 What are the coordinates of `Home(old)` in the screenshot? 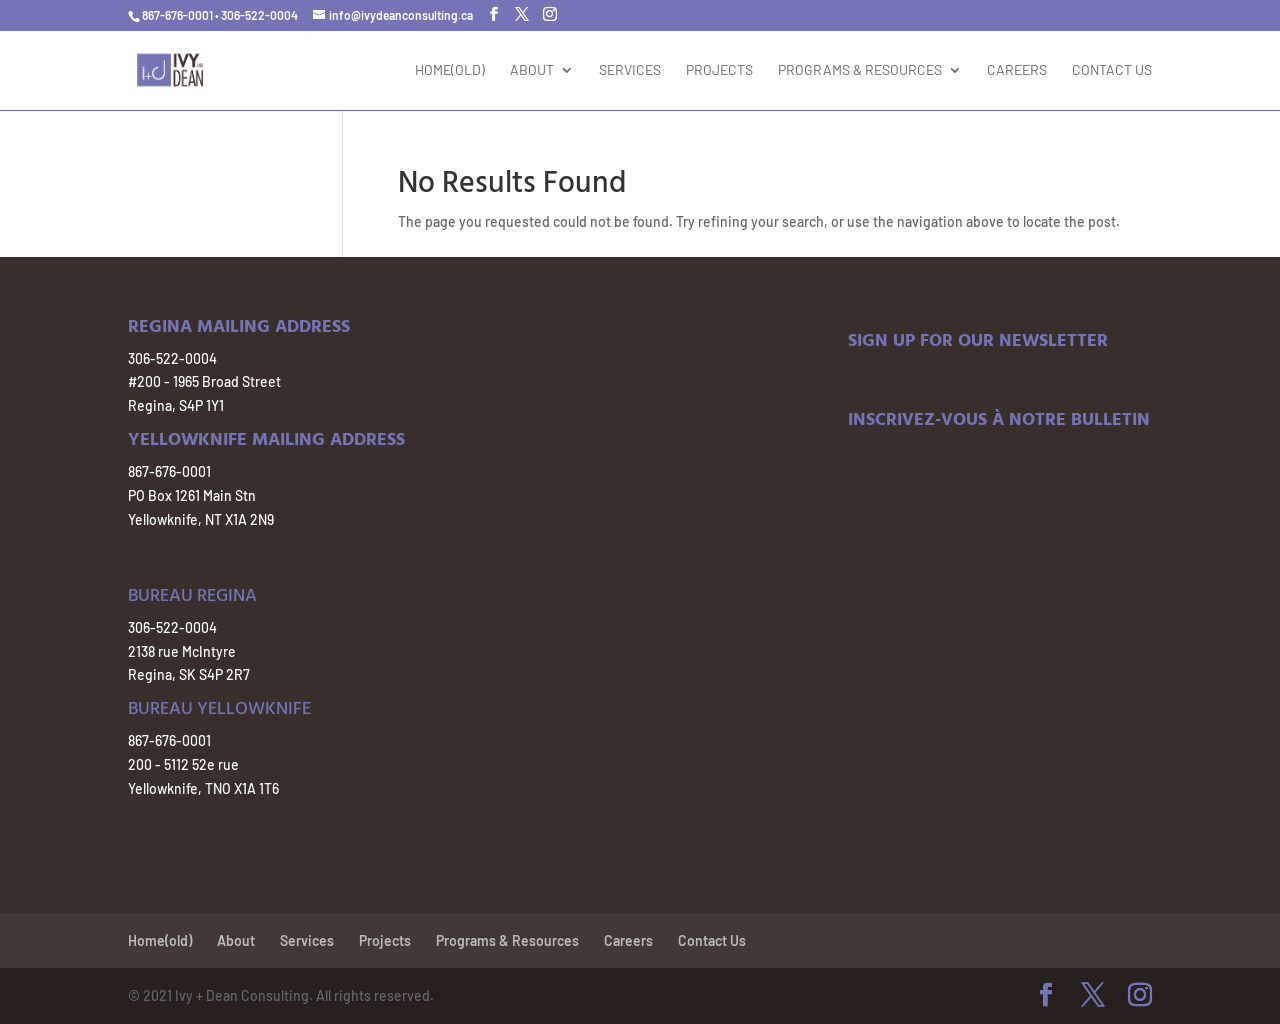 It's located at (450, 70).